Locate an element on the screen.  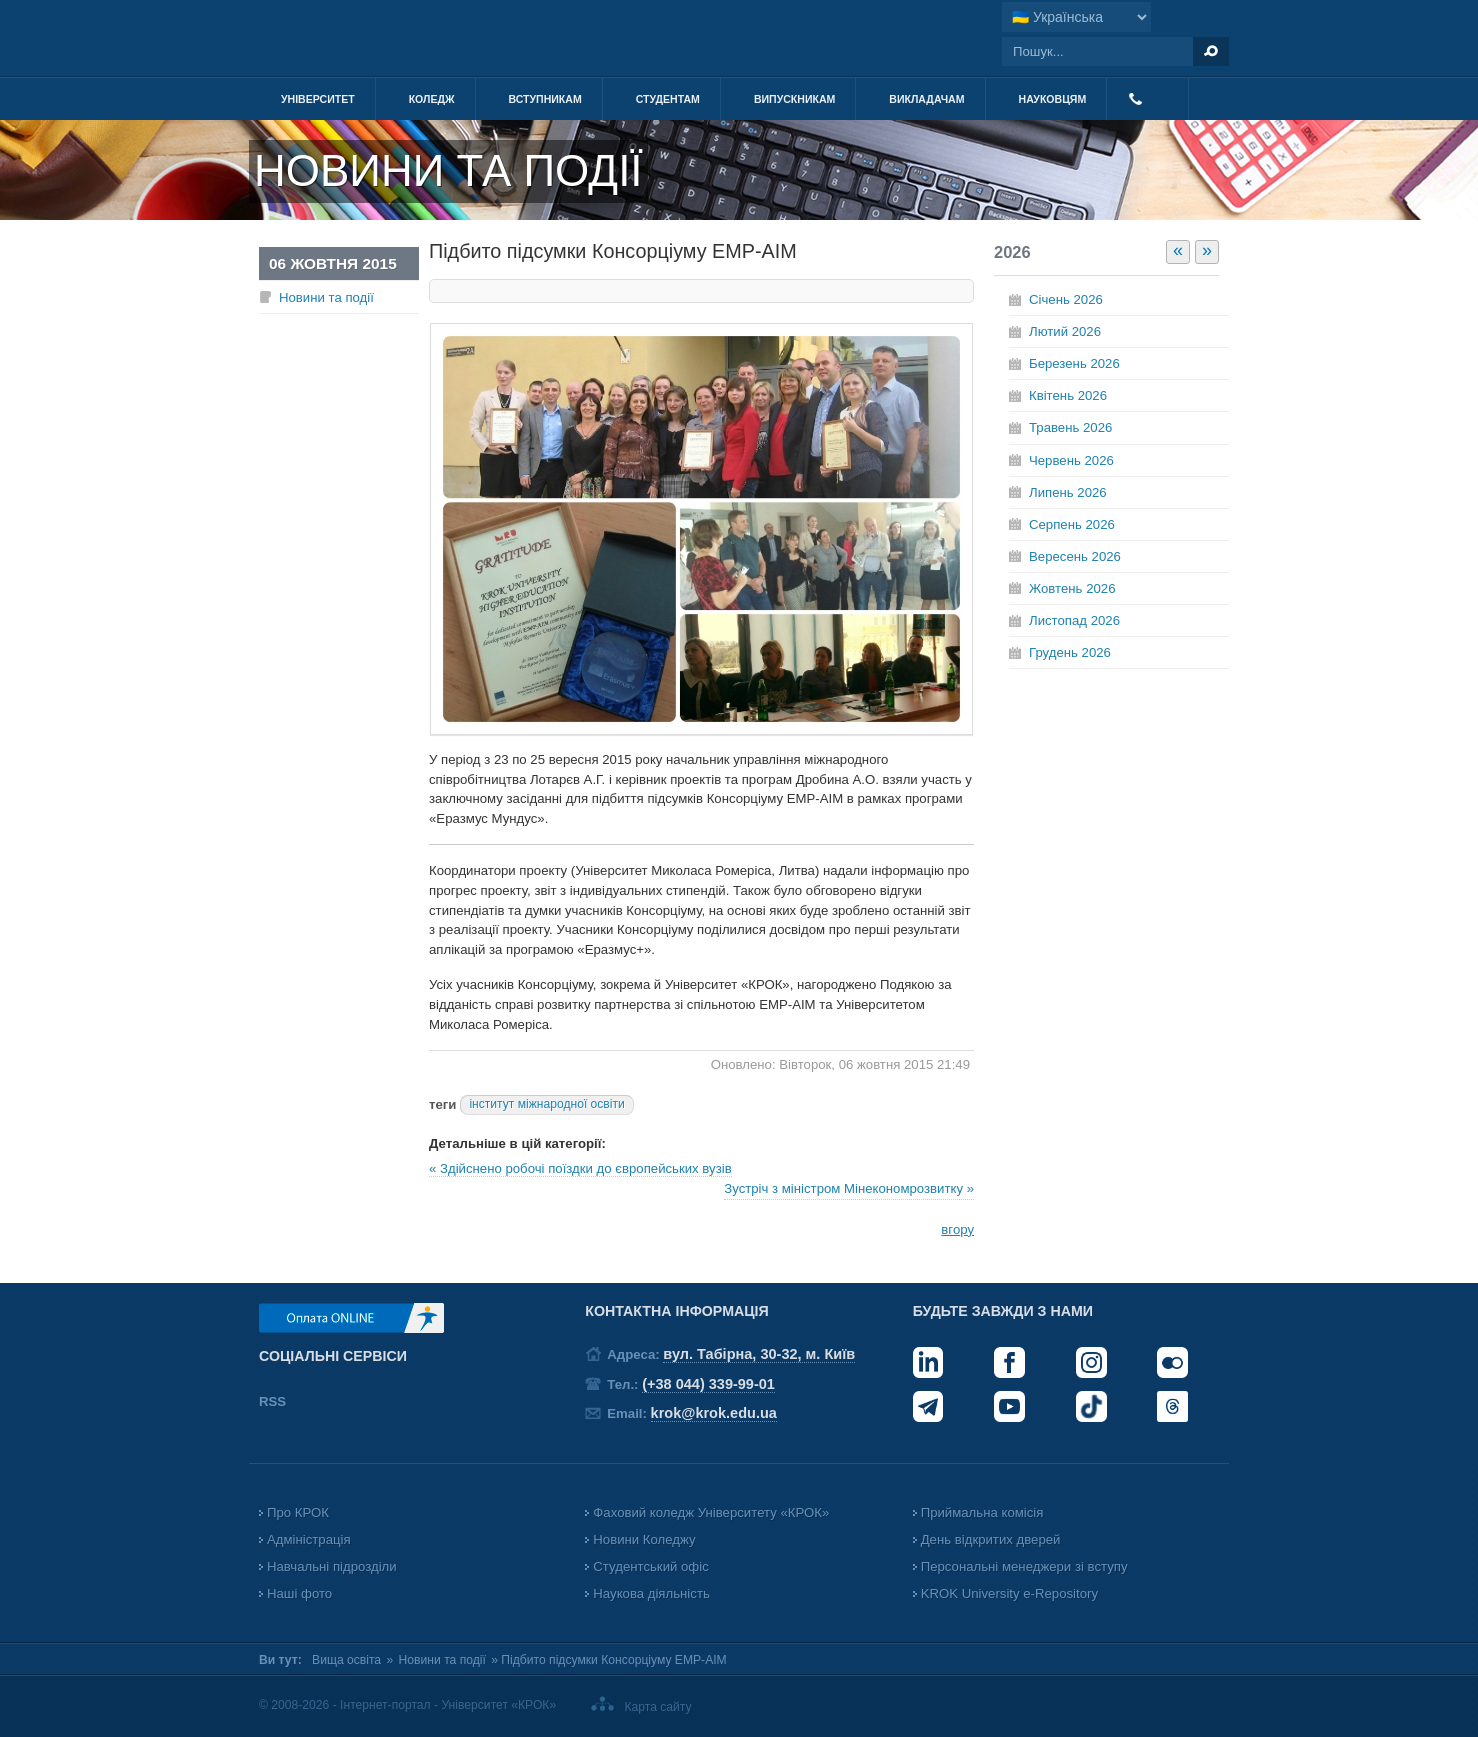
інститут міжнародної освіти is located at coordinates (546, 1104).